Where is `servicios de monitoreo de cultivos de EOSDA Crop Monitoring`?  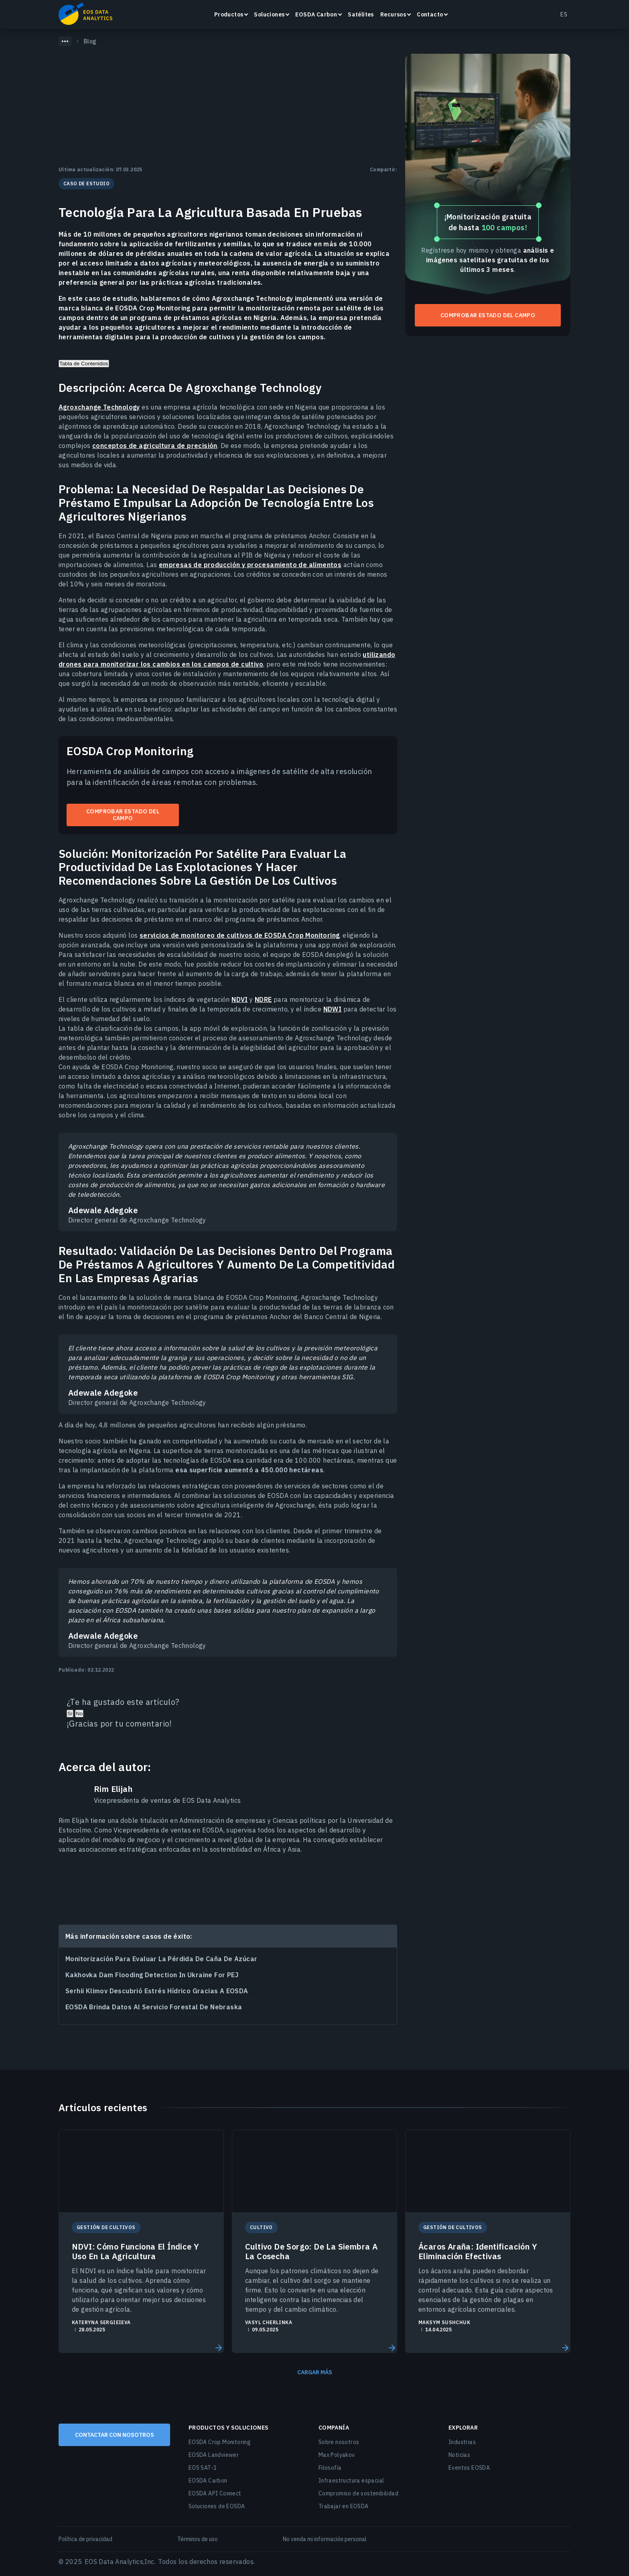 servicios de monitoreo de cultivos de EOSDA Crop Monitoring is located at coordinates (240, 935).